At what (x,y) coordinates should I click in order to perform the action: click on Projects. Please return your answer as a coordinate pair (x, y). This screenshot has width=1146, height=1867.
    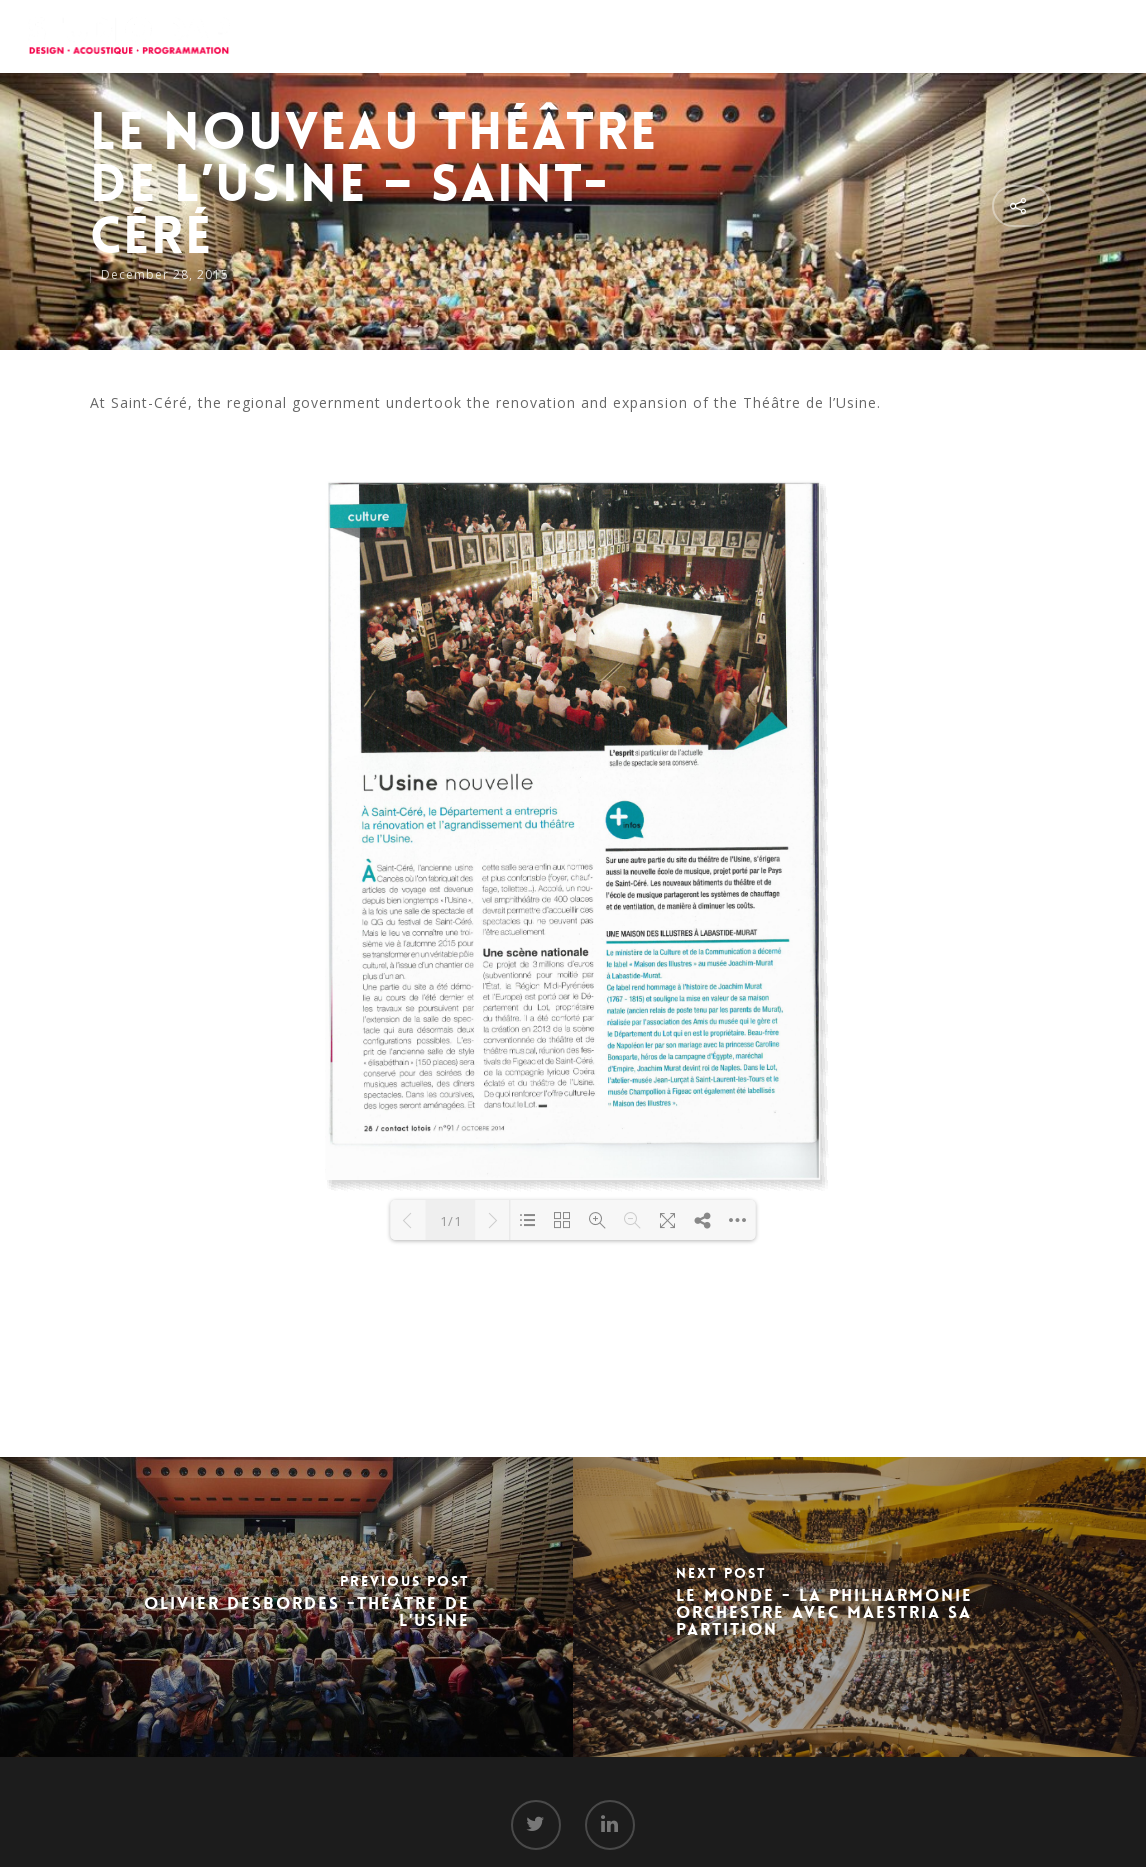
    Looking at the image, I should click on (809, 35).